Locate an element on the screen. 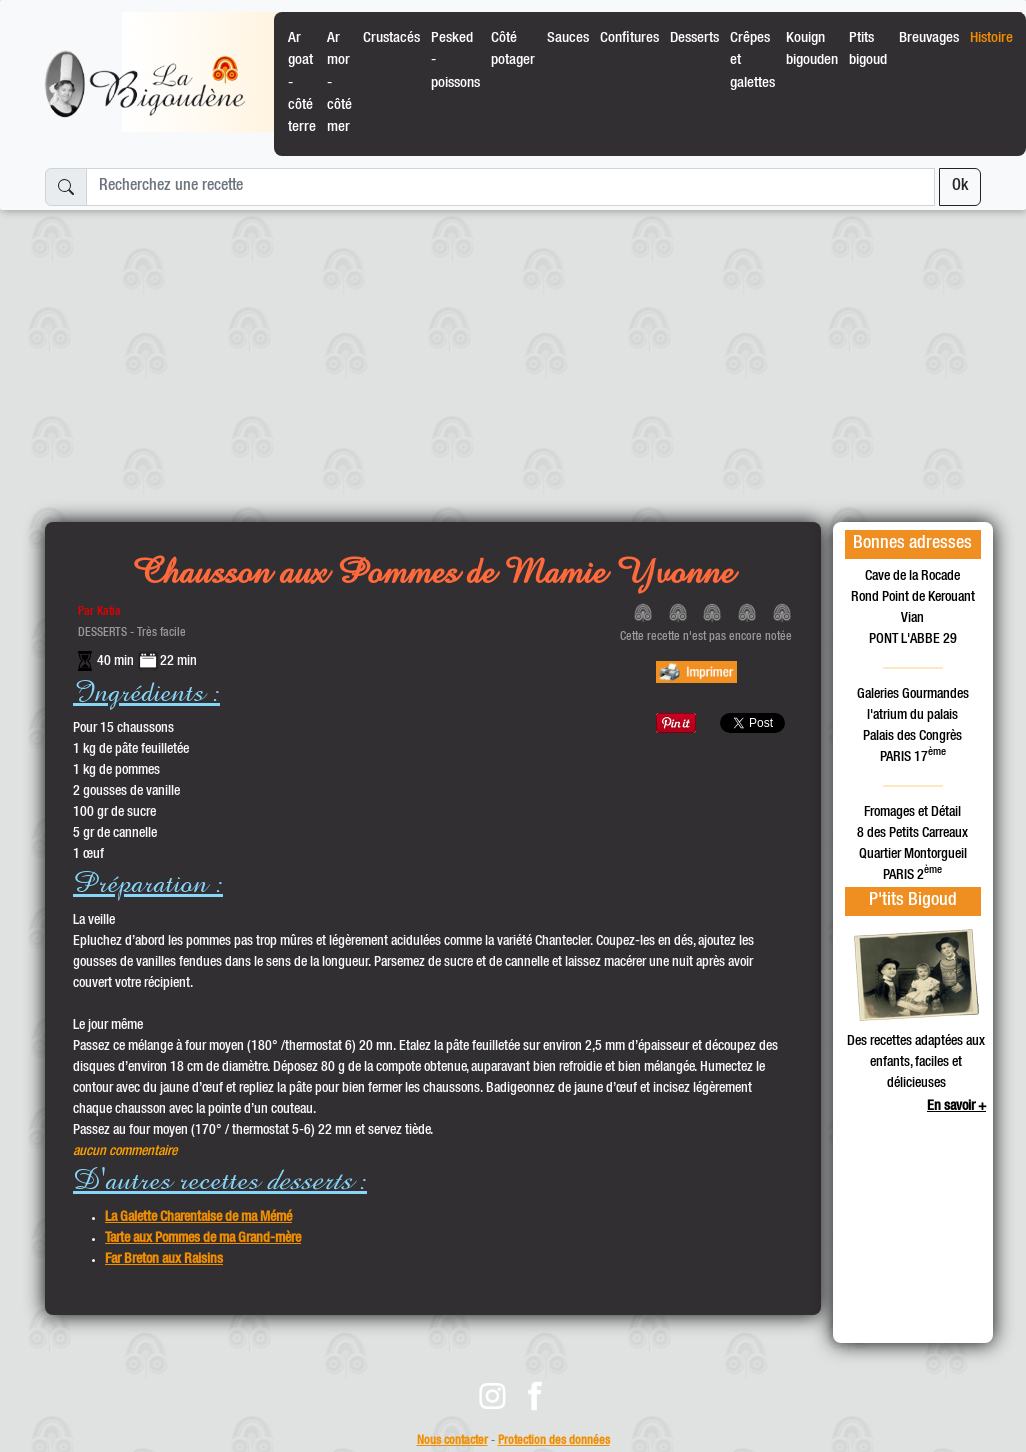 Image resolution: width=1026 pixels, height=1452 pixels. [Recherchez une recette] is located at coordinates (510, 187).